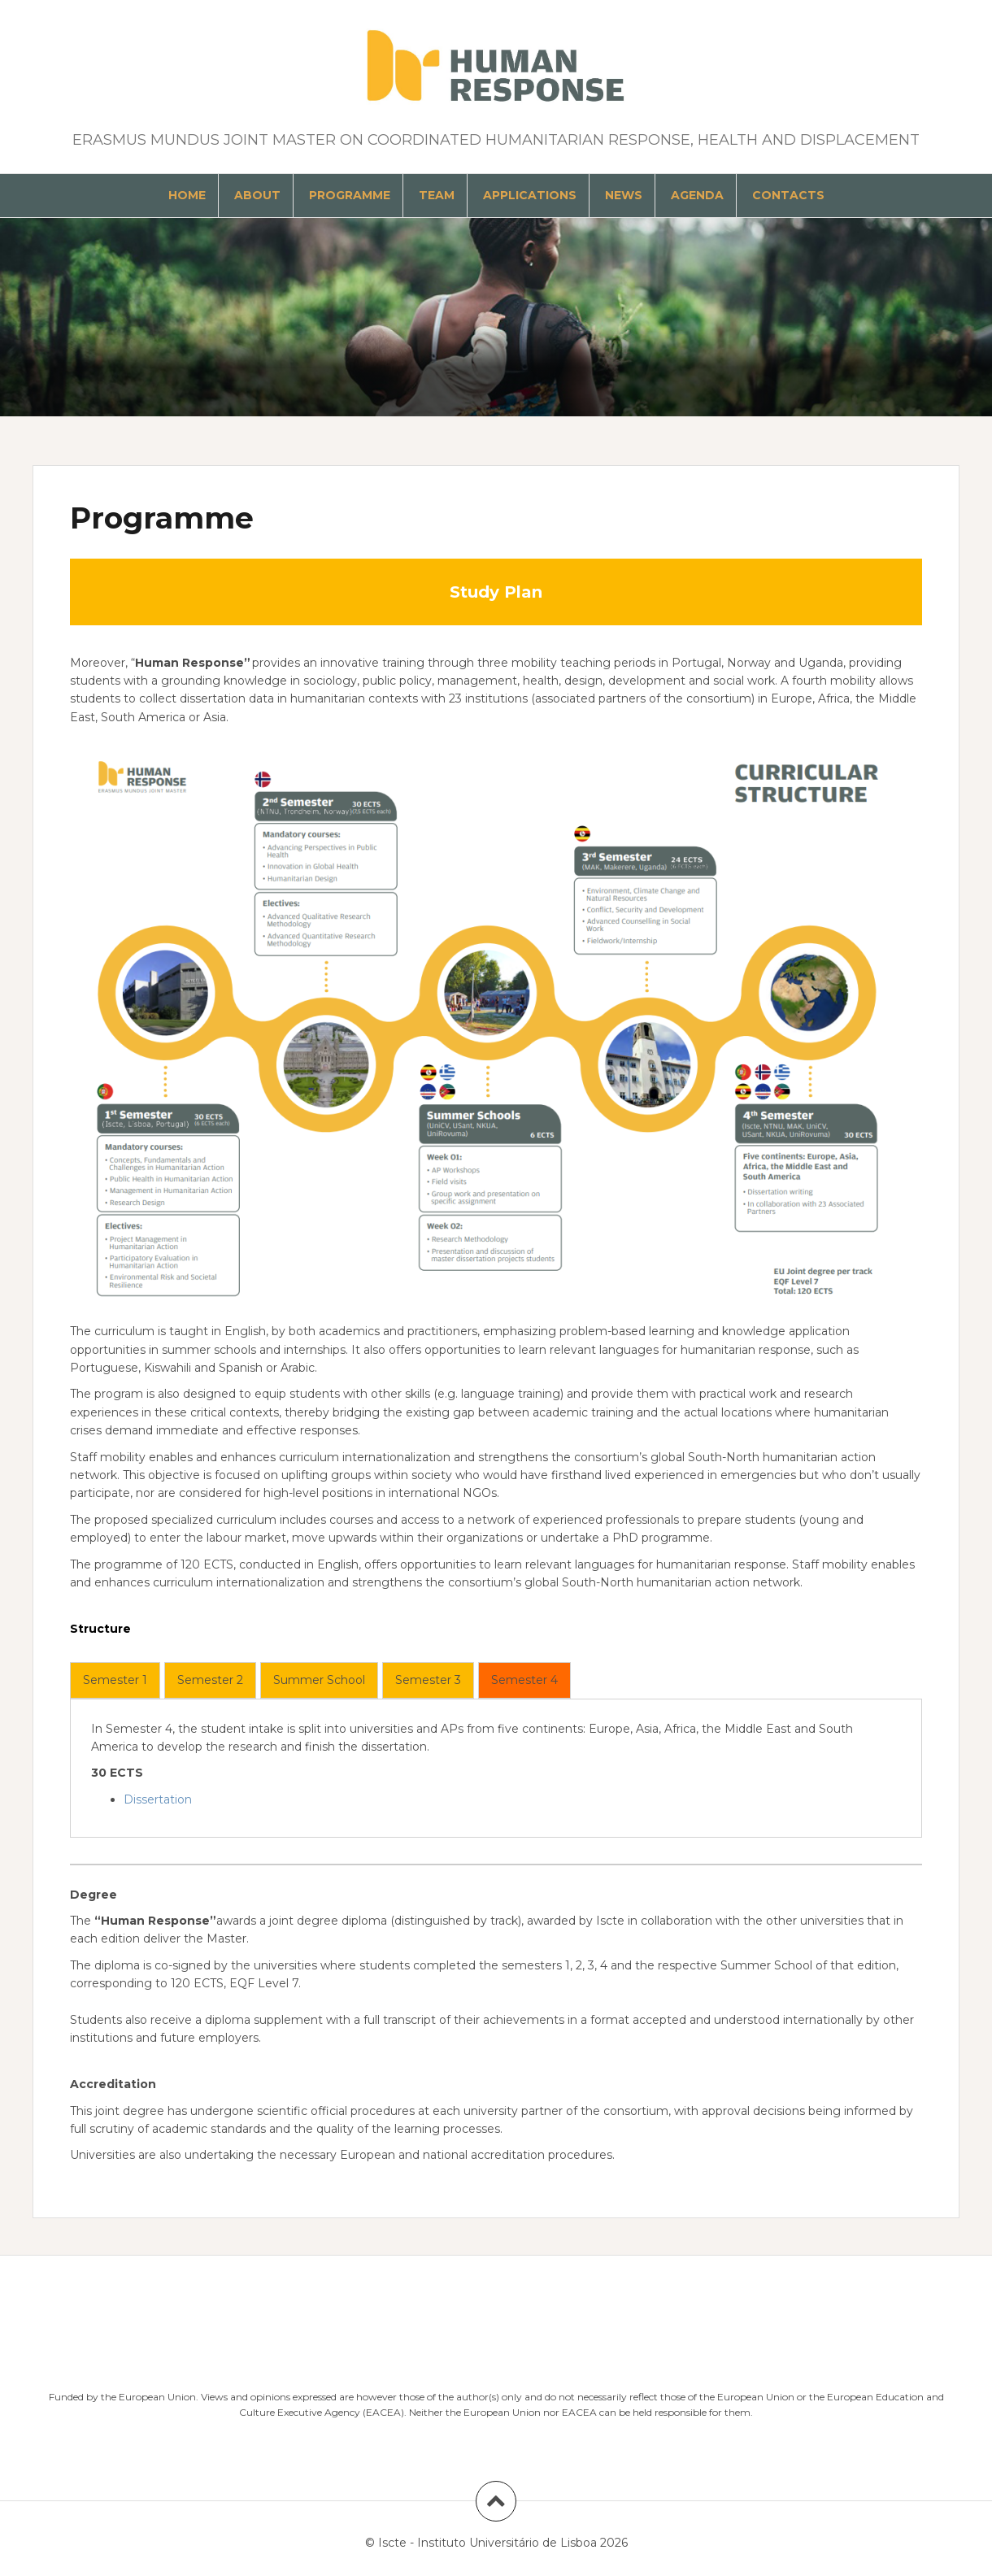 This screenshot has width=992, height=2576. I want to click on Structure, so click(100, 1628).